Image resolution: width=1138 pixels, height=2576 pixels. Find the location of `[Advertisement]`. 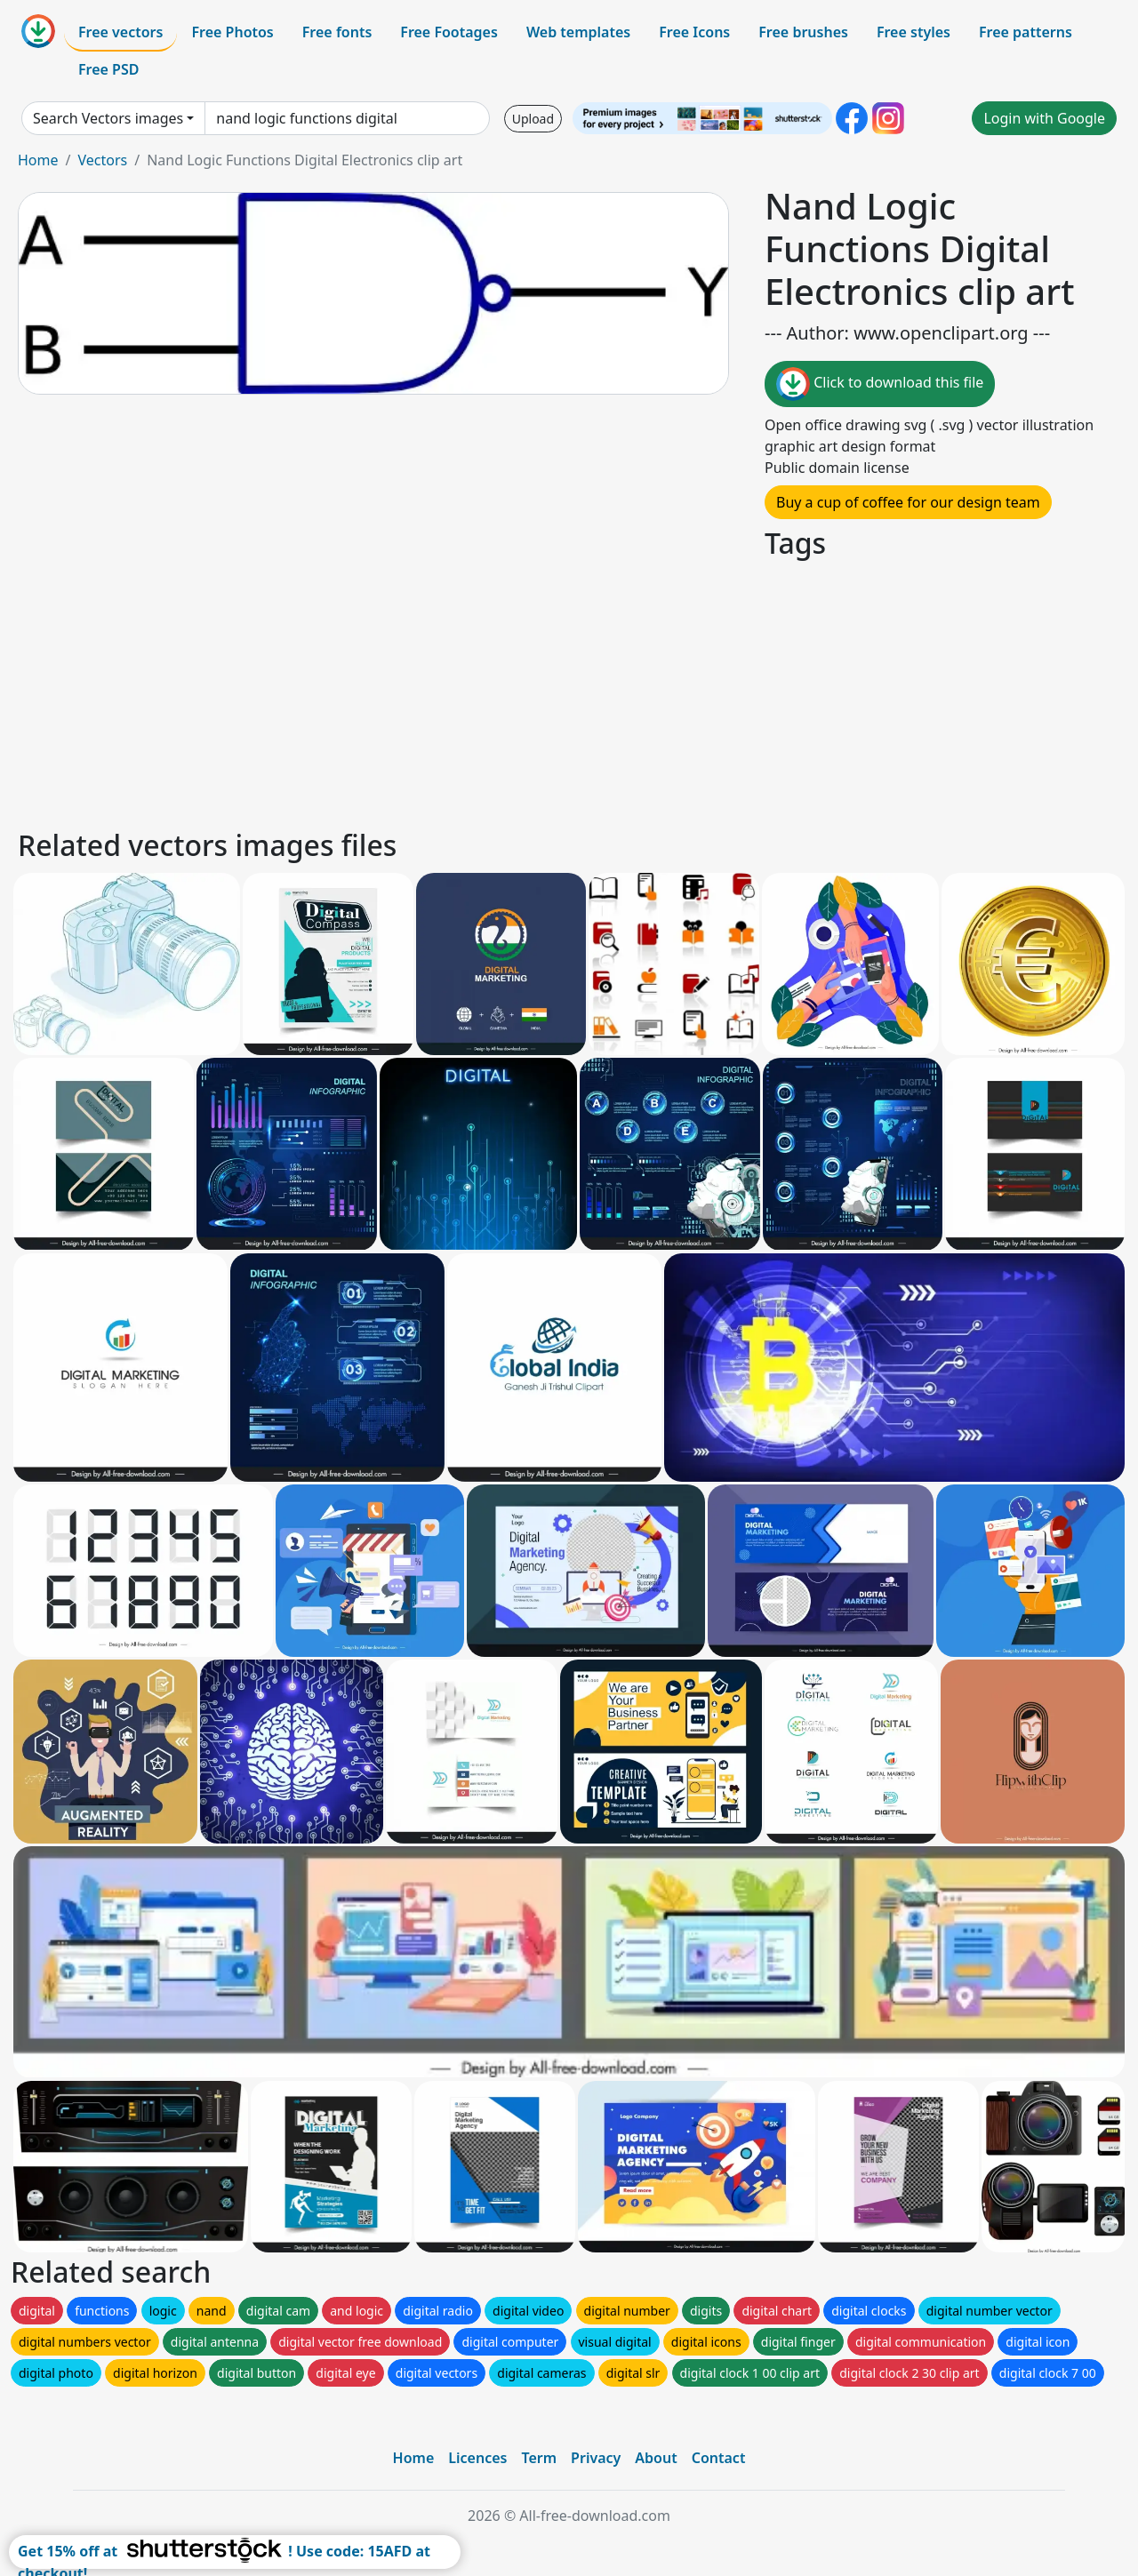

[Advertisement] is located at coordinates (549, 691).